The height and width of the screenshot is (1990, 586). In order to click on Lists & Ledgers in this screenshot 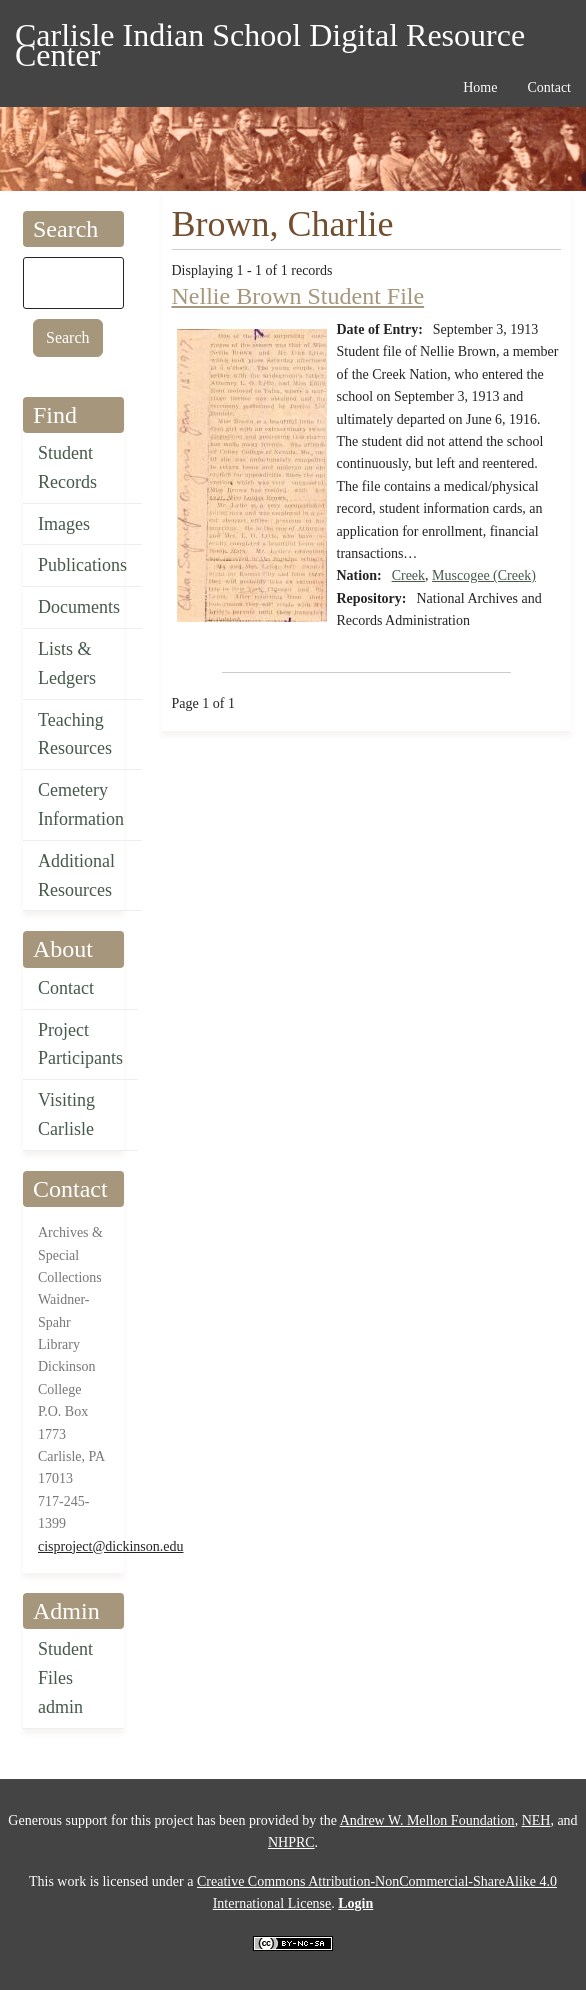, I will do `click(67, 663)`.